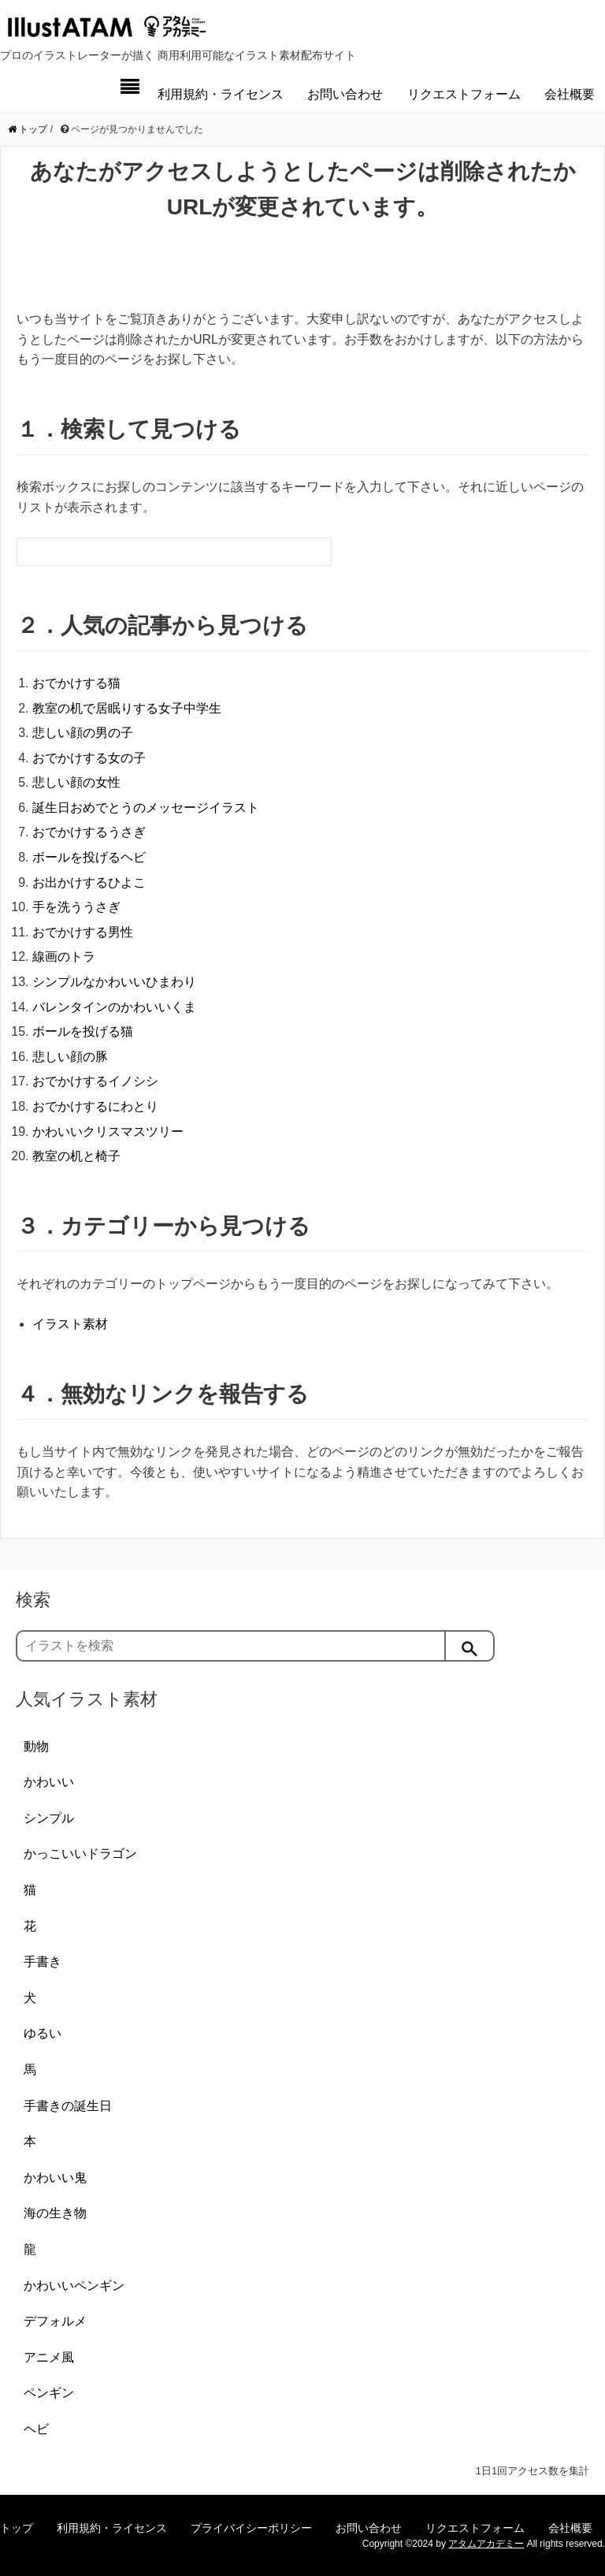 This screenshot has width=605, height=2576. What do you see at coordinates (126, 708) in the screenshot?
I see `教室の机で居眠りする女子中学生` at bounding box center [126, 708].